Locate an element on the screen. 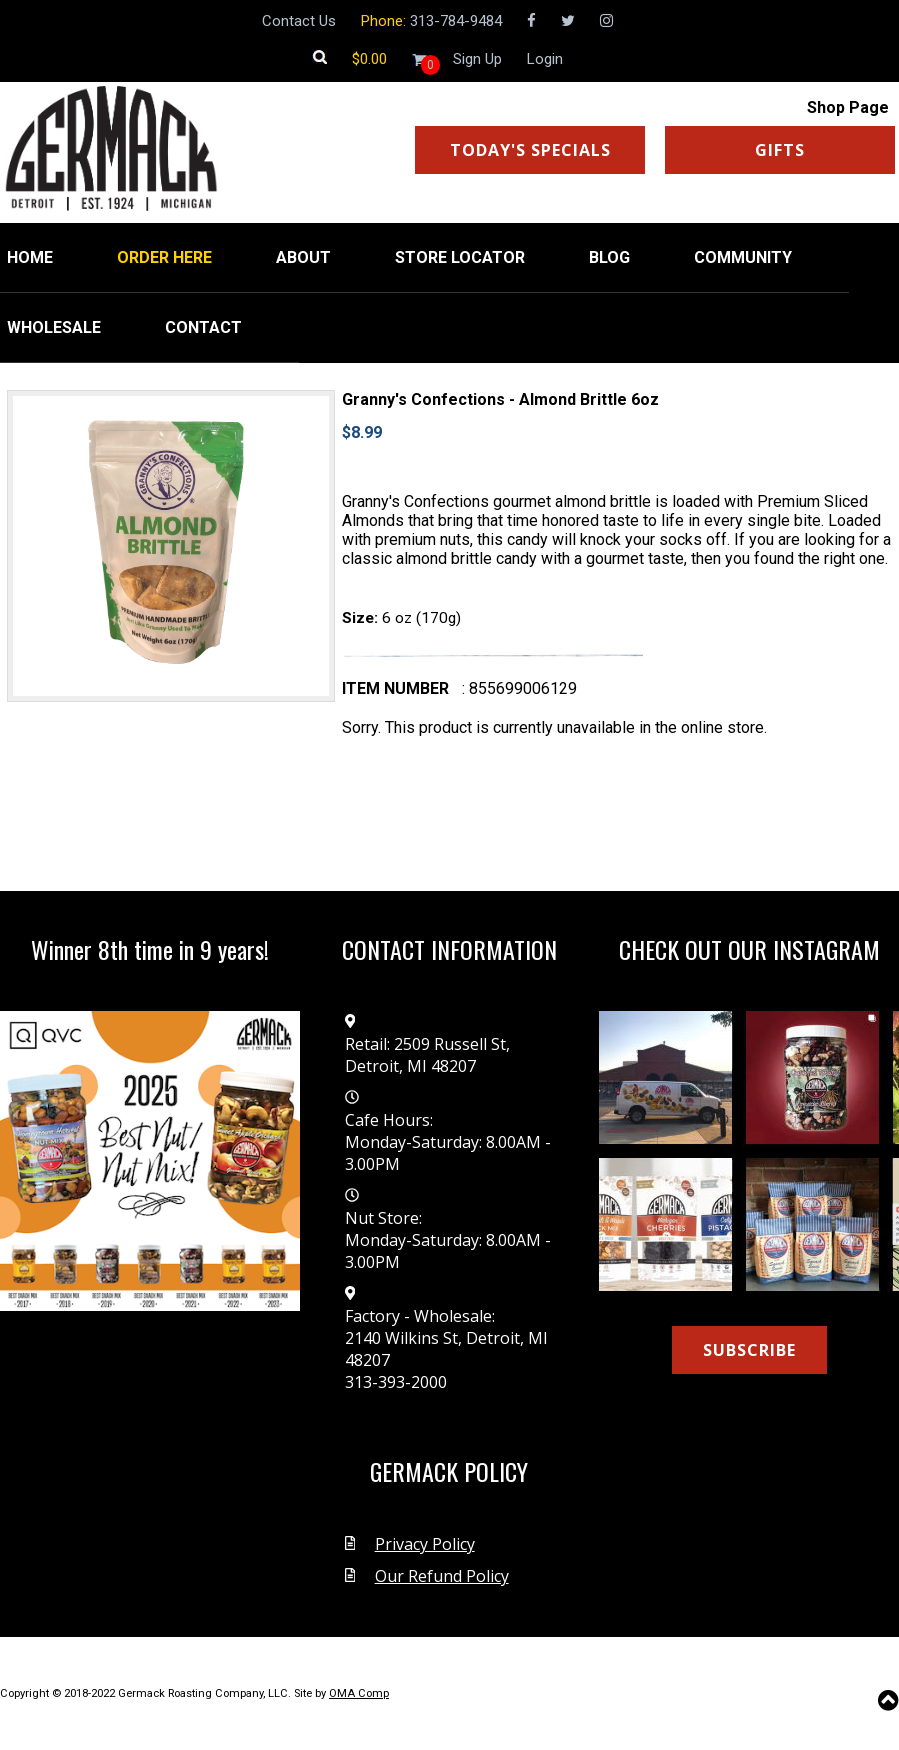  ORDER HERE is located at coordinates (164, 257).